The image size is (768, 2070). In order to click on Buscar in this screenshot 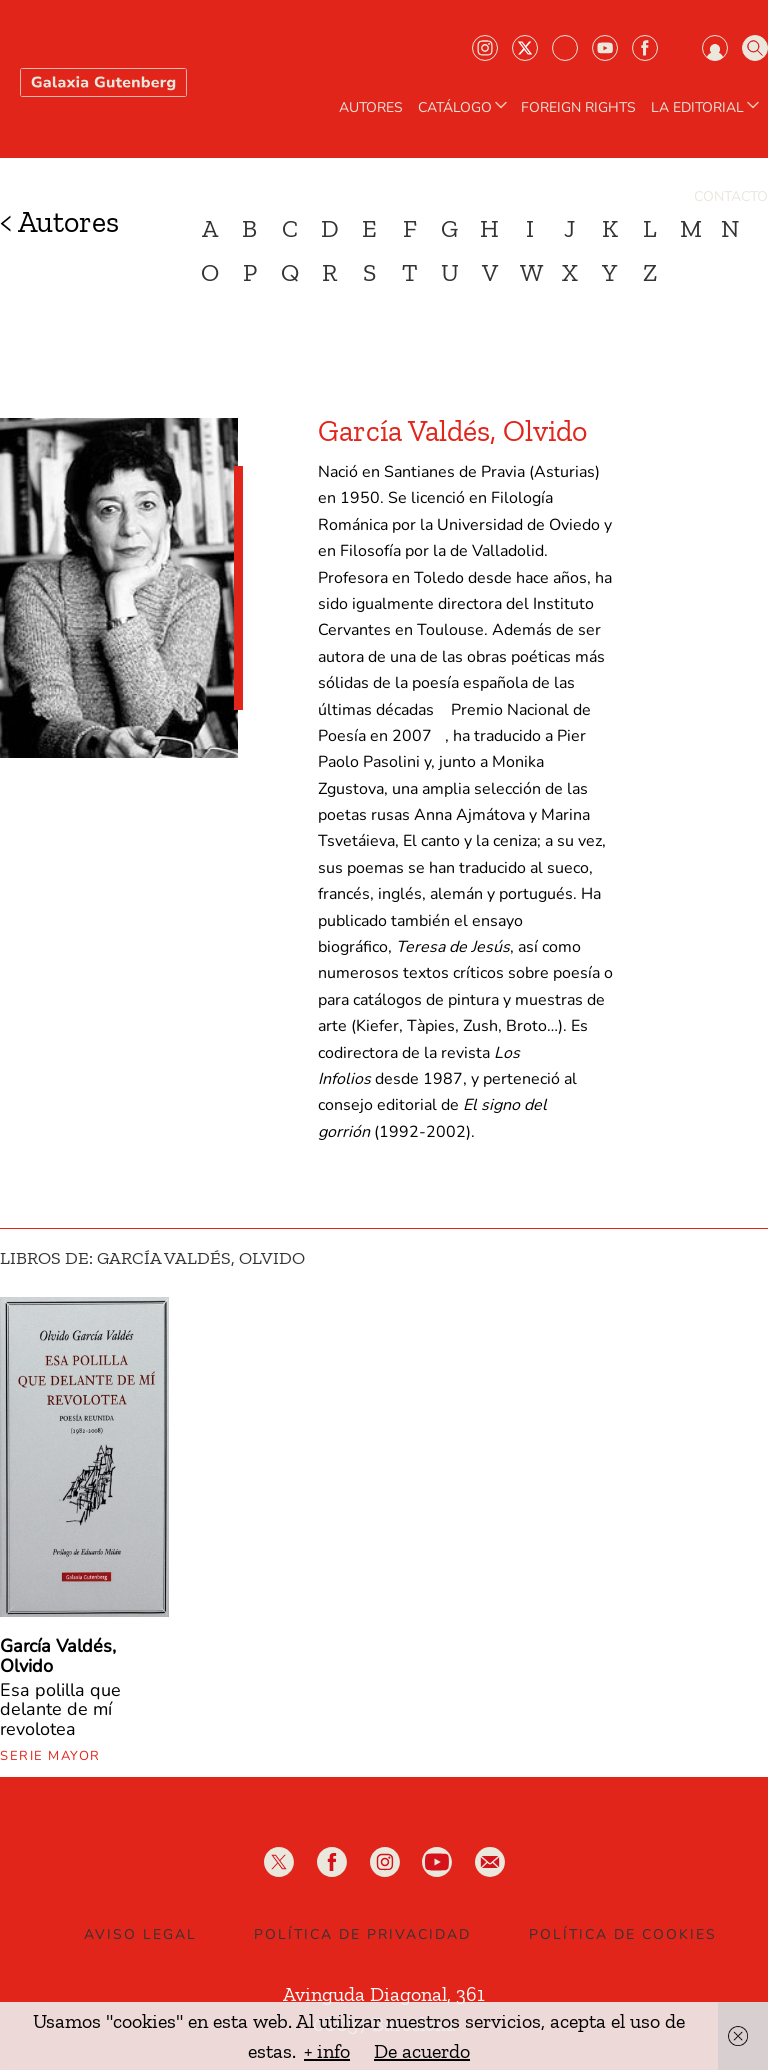, I will do `click(755, 48)`.